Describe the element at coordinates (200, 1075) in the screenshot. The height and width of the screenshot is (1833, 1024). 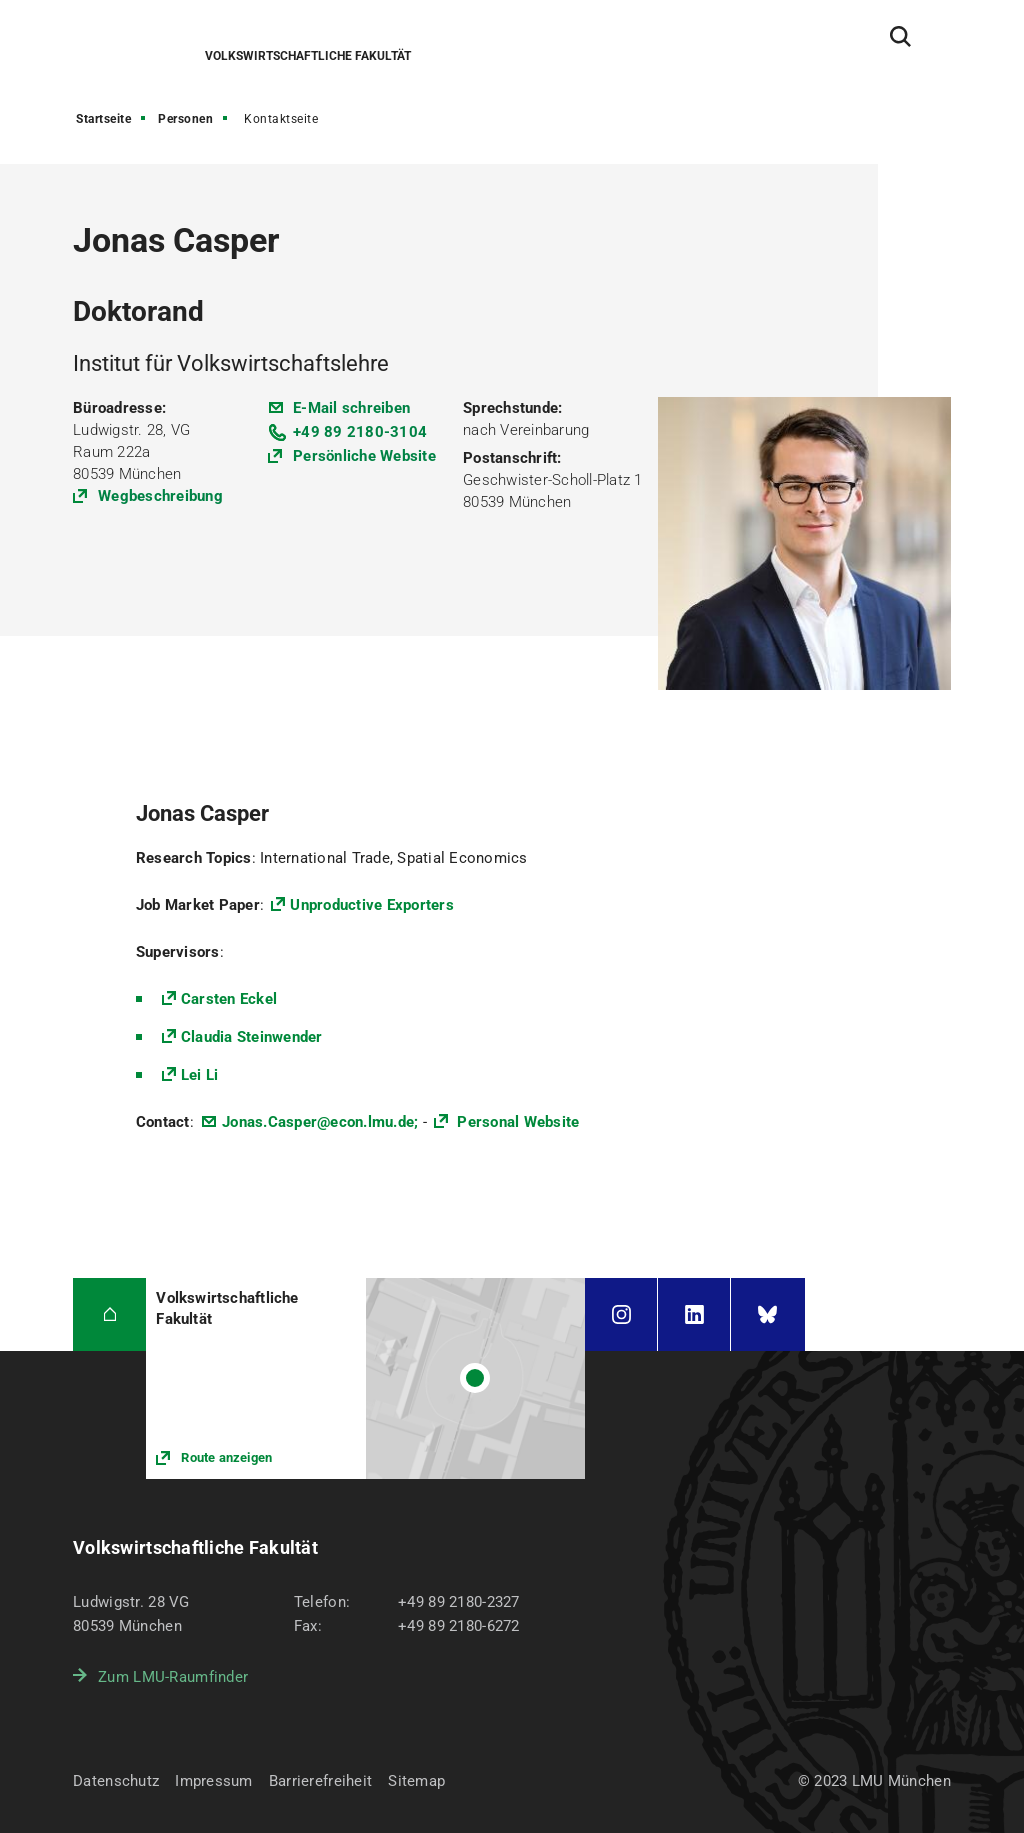
I see `Lei Li` at that location.